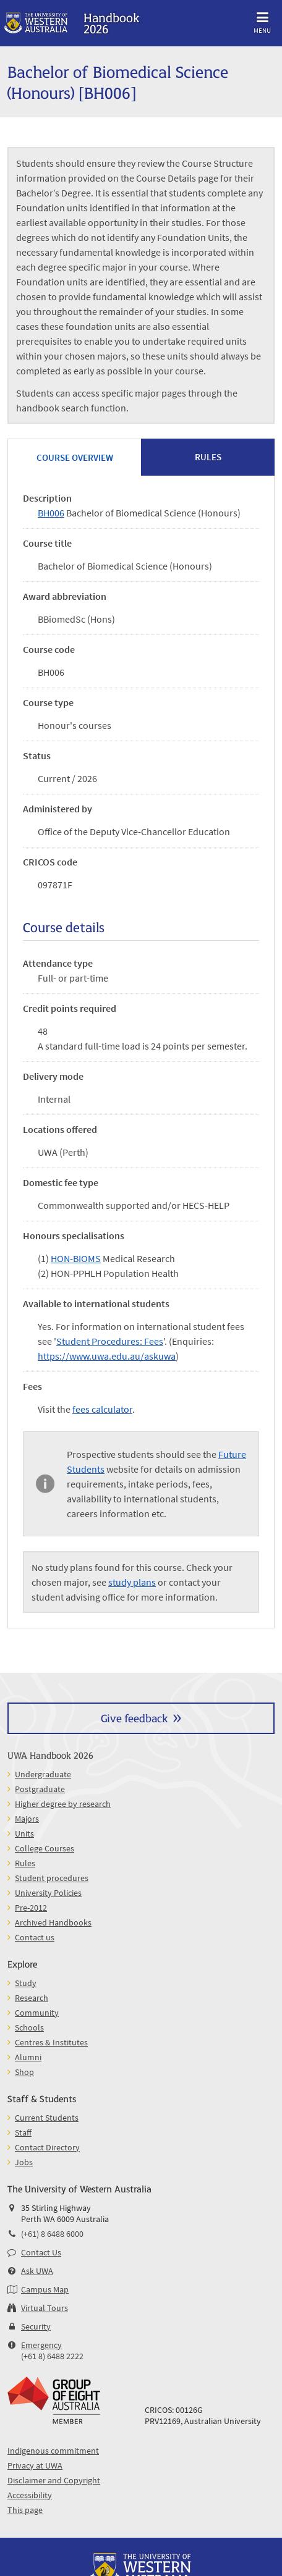 The height and width of the screenshot is (2576, 282). I want to click on fees calculator, so click(102, 1409).